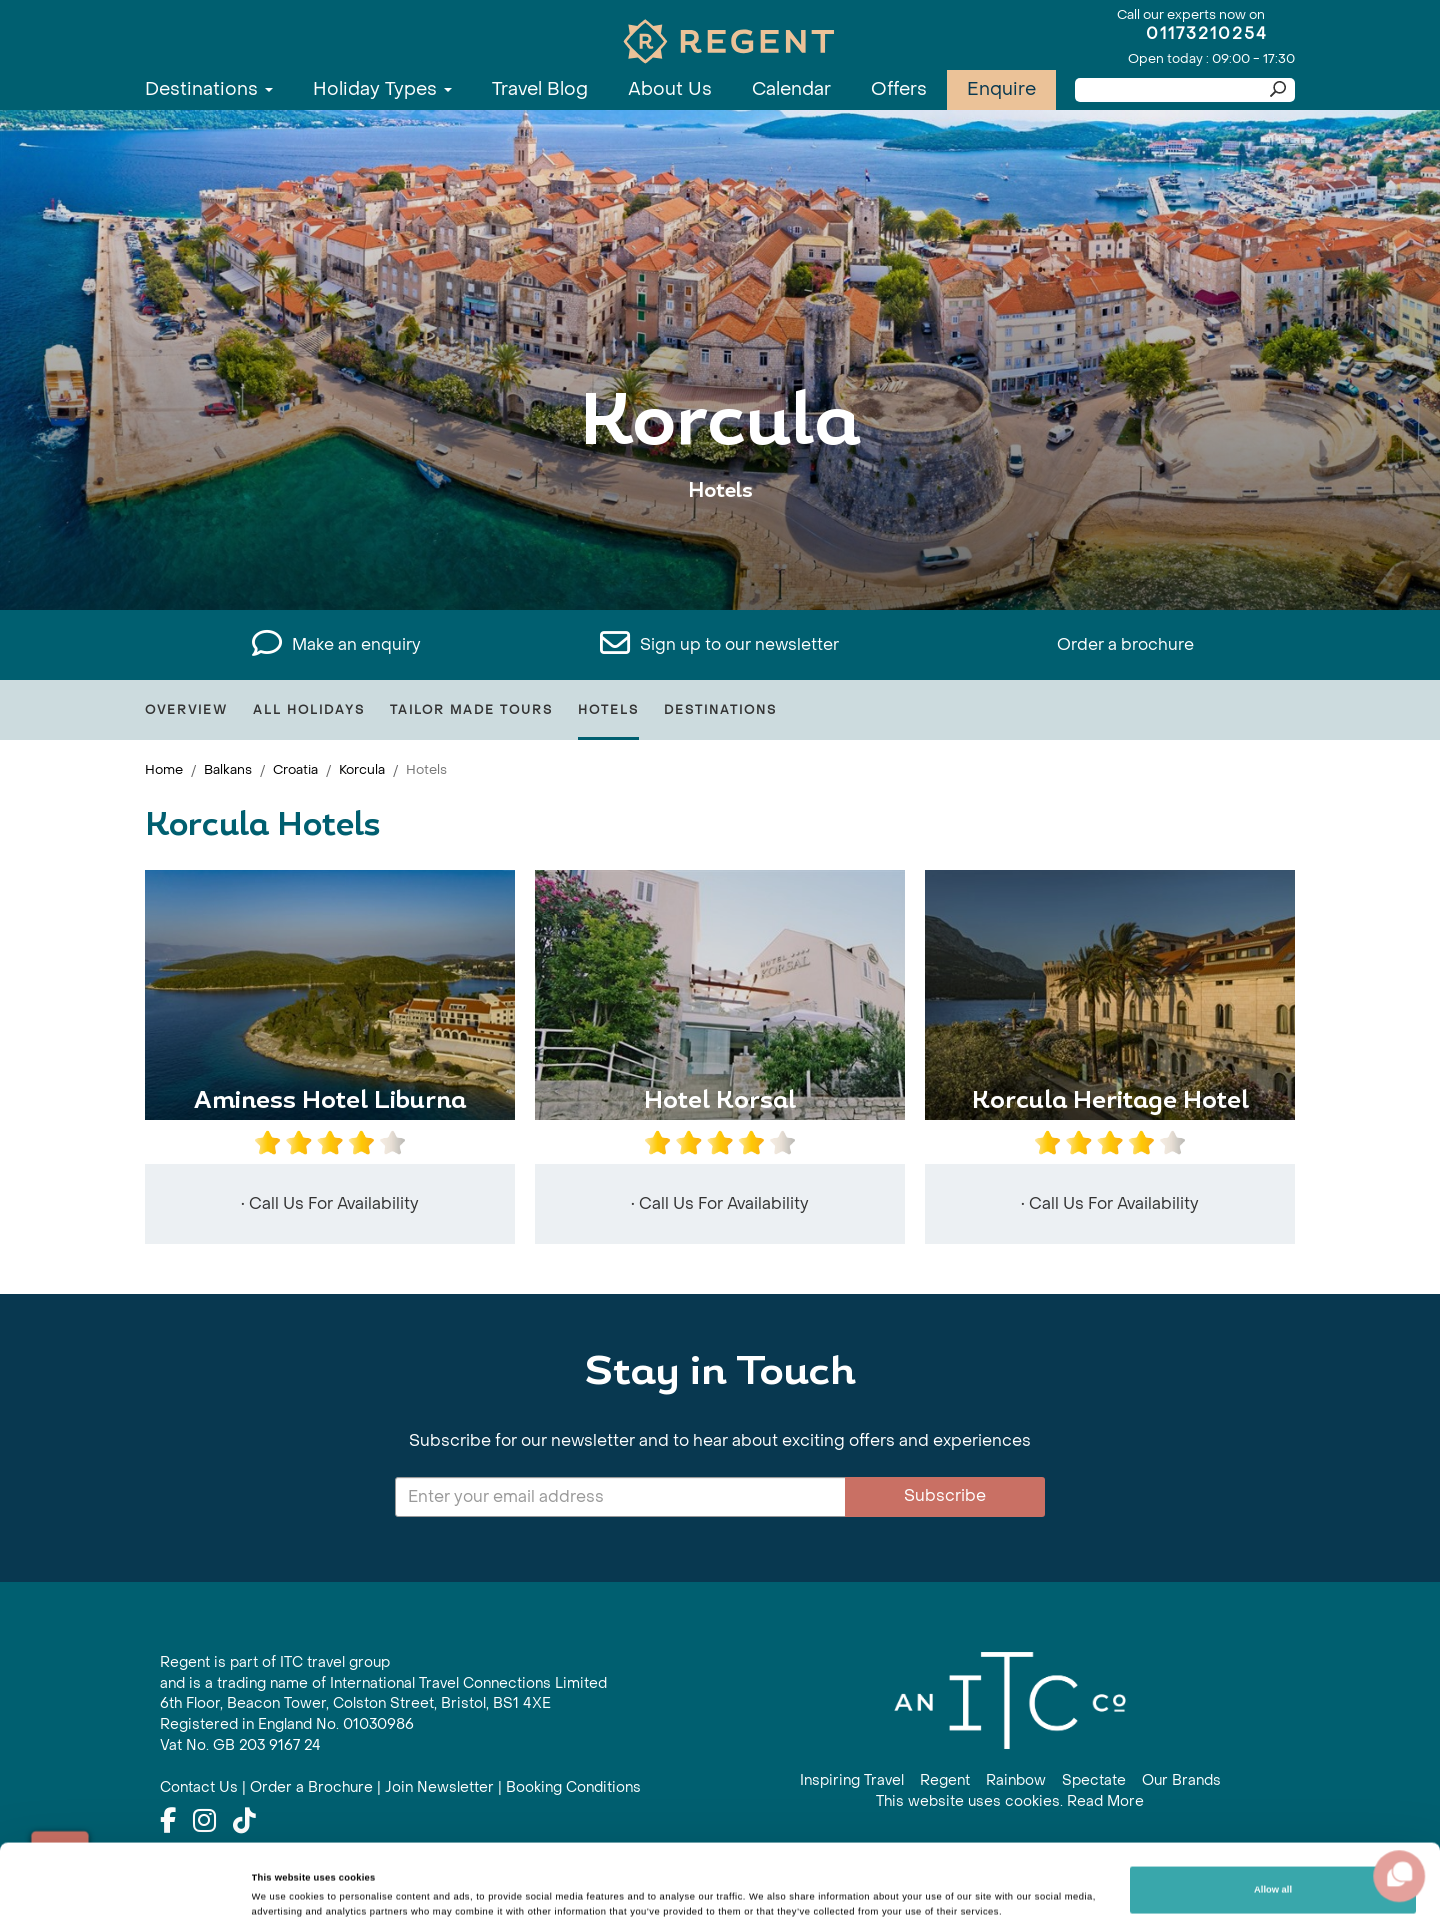 This screenshot has height=1917, width=1440. I want to click on All Holidays, so click(309, 710).